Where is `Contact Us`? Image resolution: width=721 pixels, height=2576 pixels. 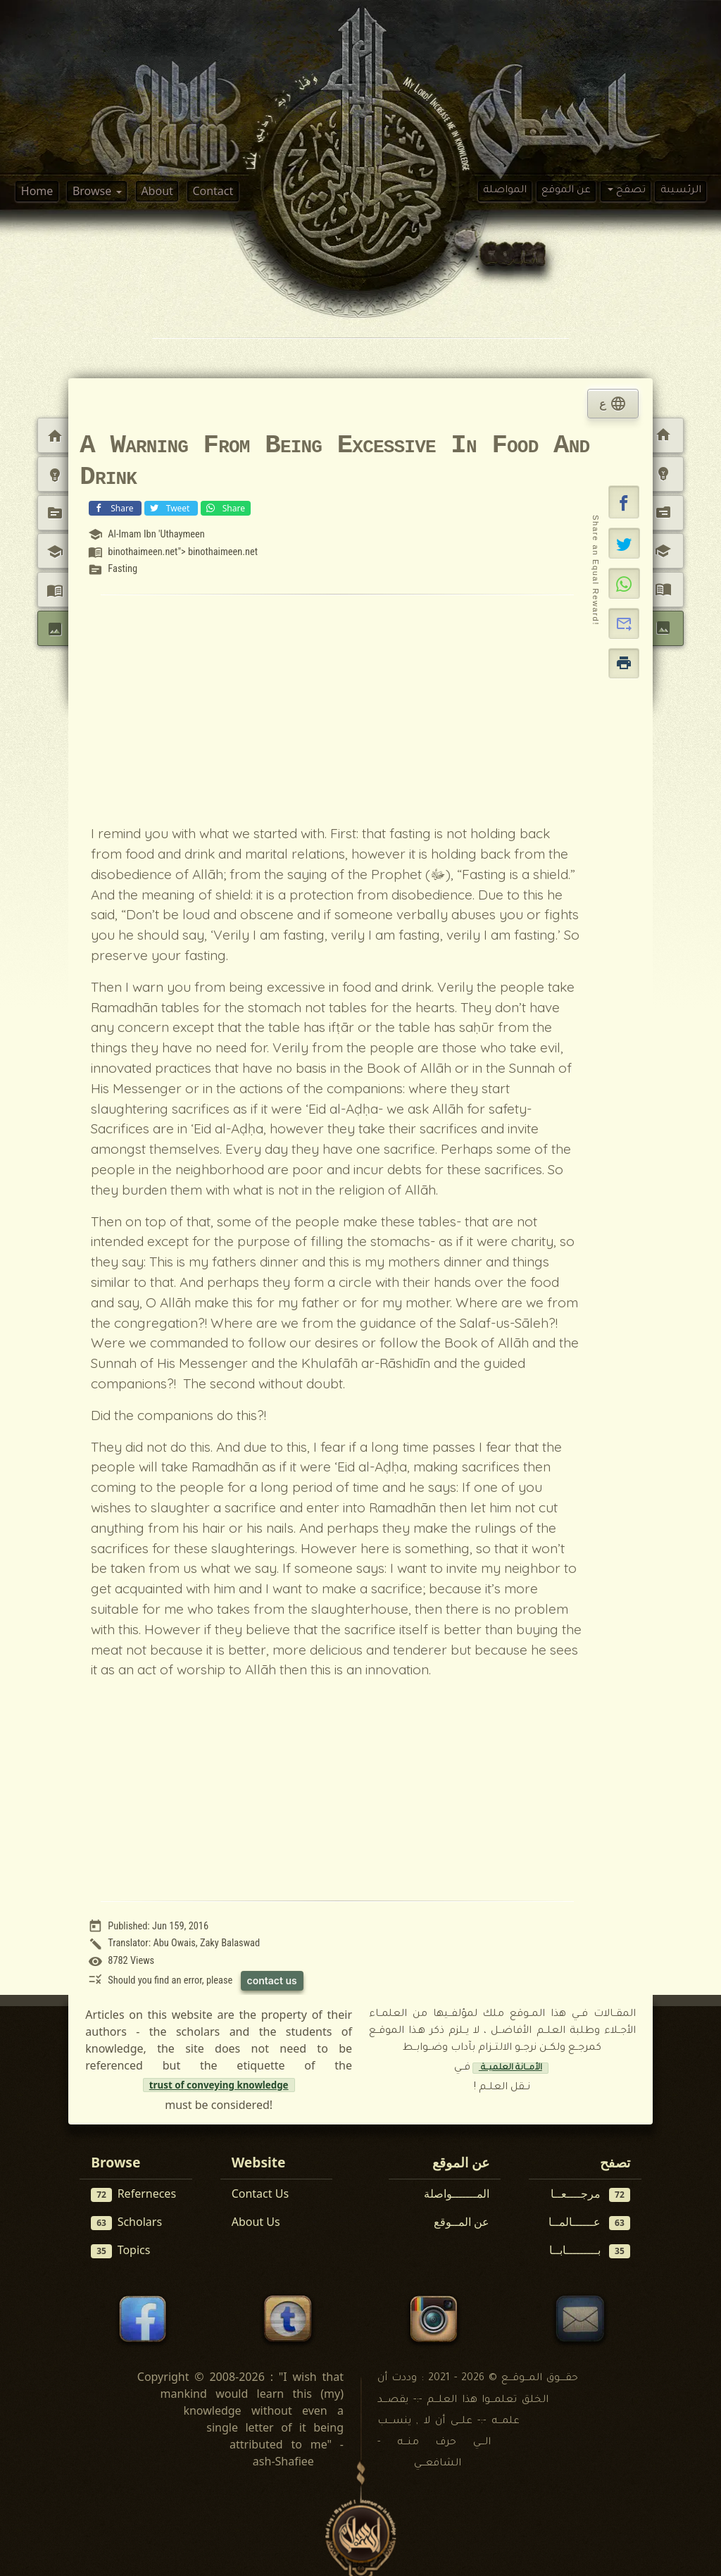 Contact Us is located at coordinates (260, 2193).